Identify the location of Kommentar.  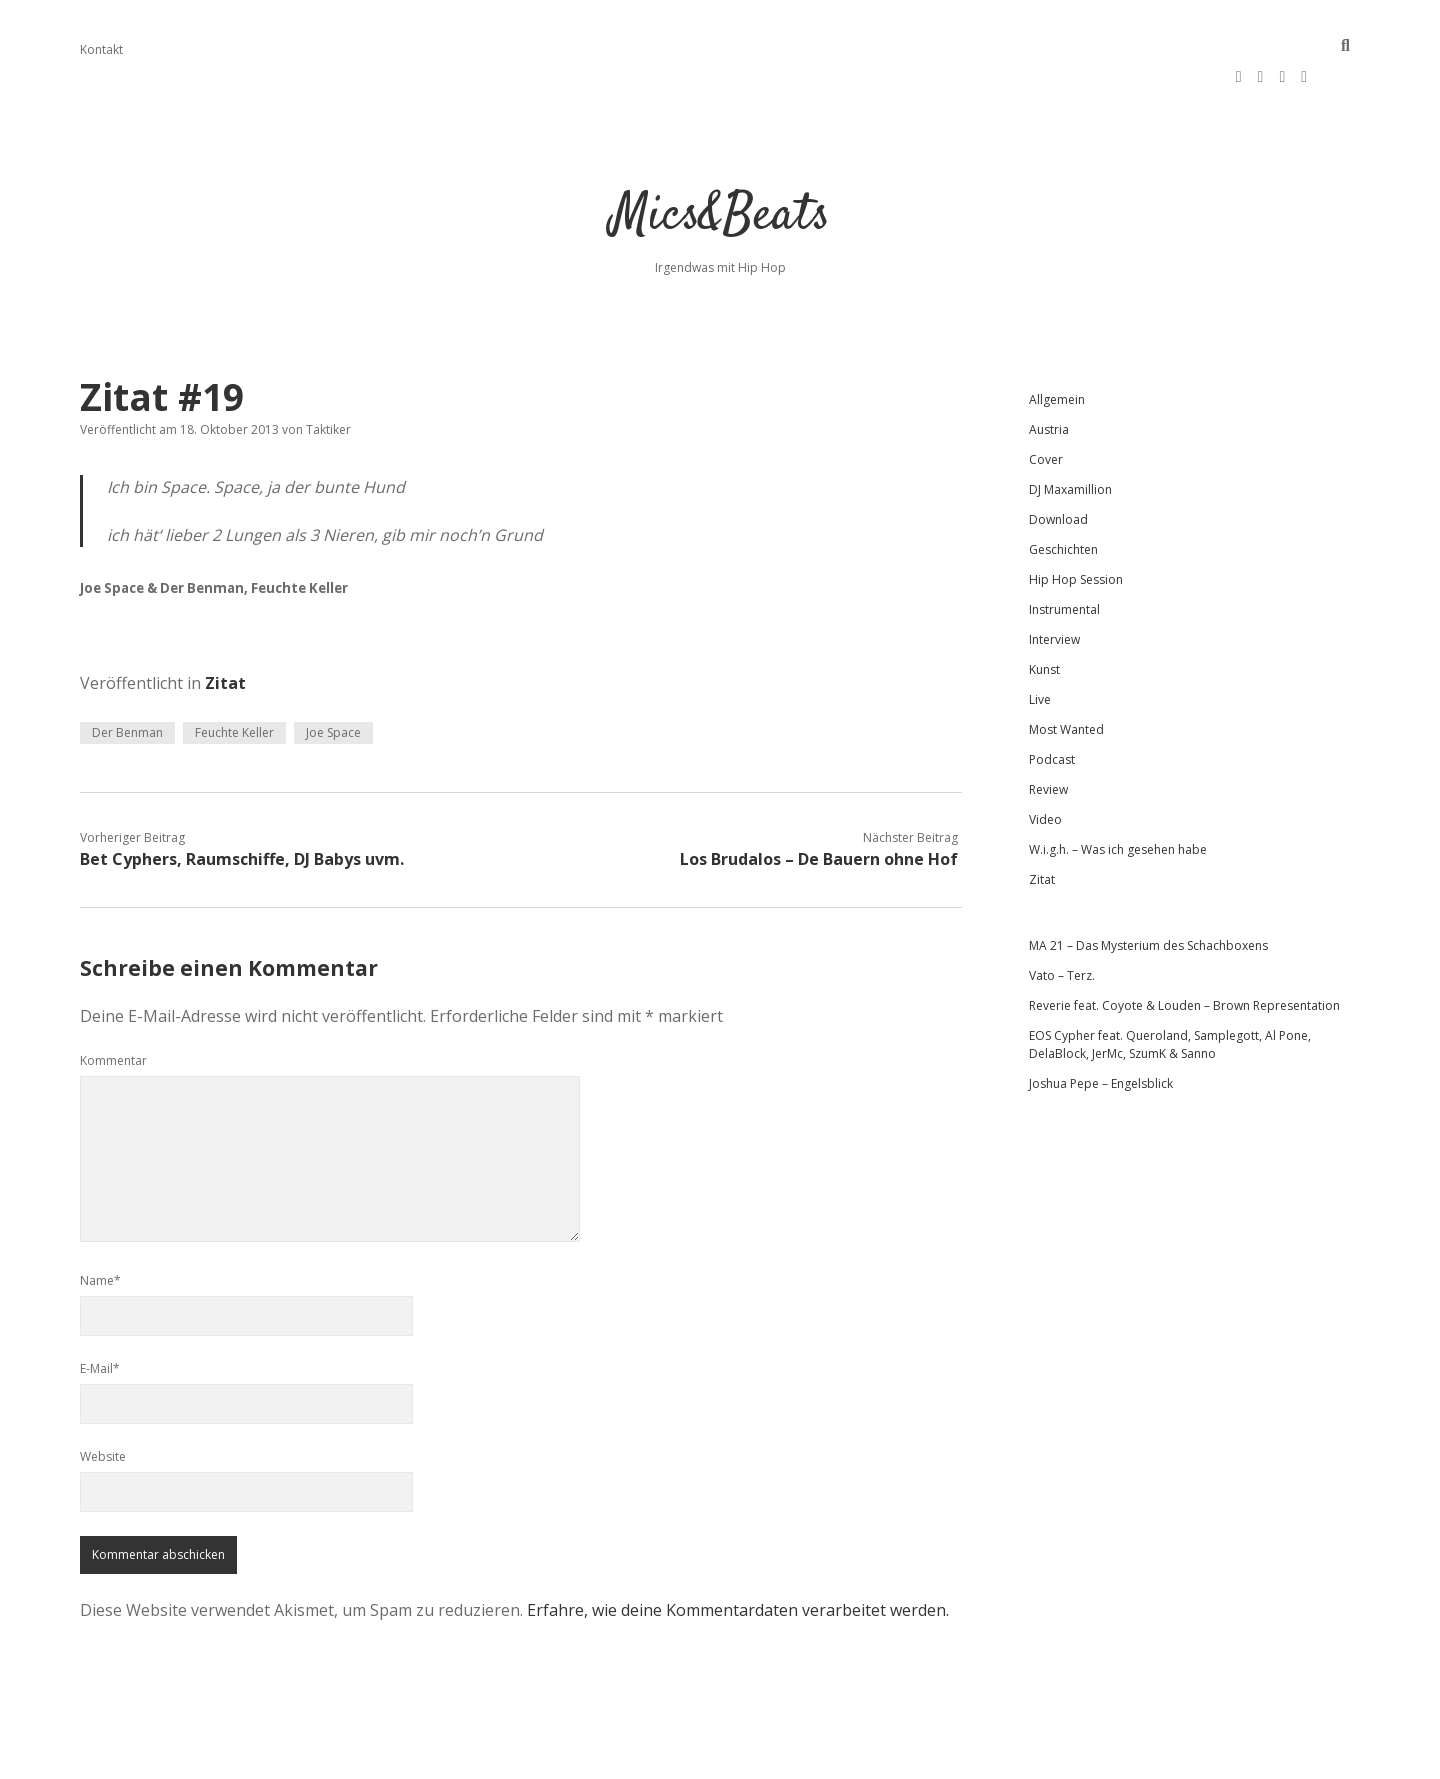
(113, 1013).